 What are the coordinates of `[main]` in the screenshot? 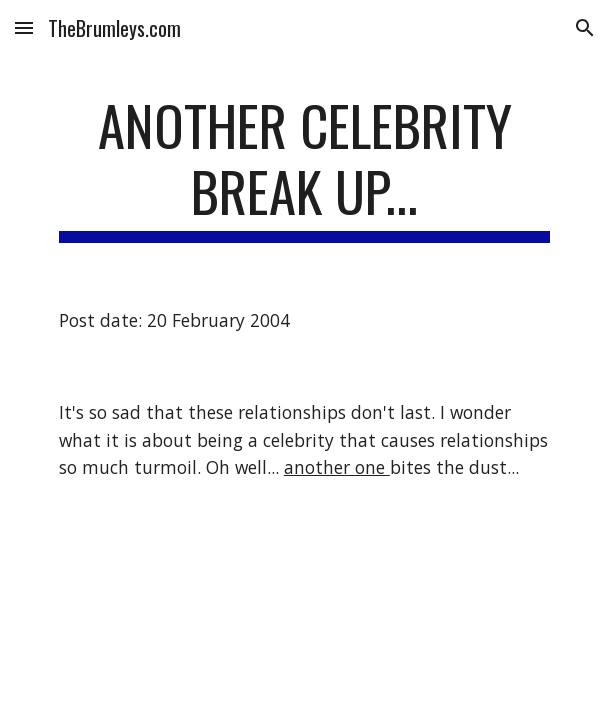 It's located at (304, 167).